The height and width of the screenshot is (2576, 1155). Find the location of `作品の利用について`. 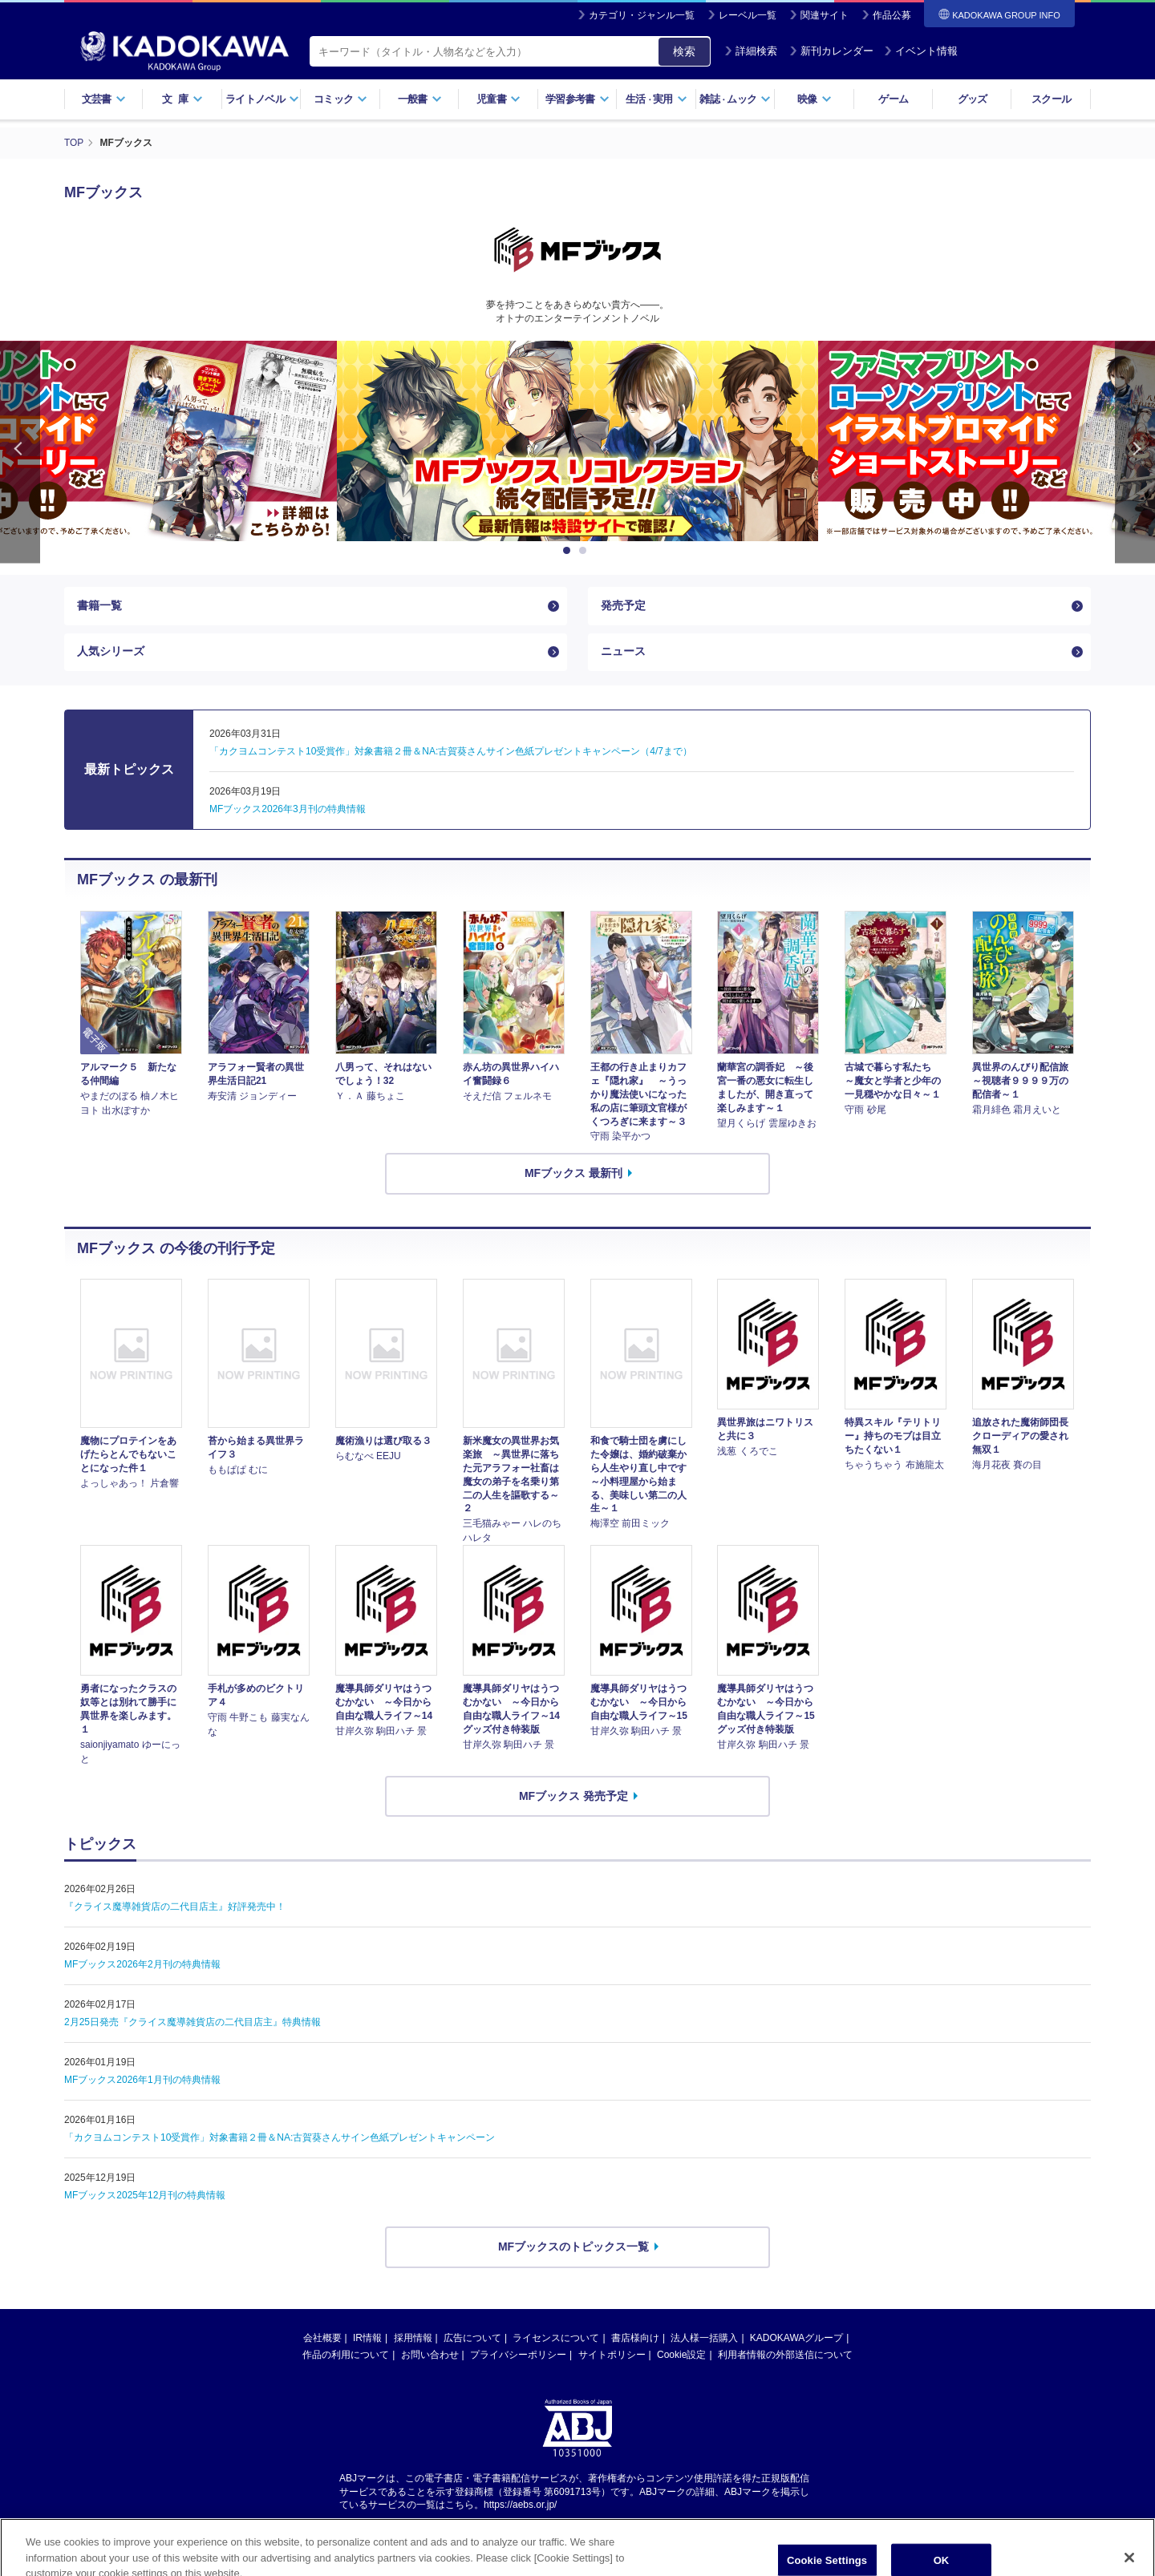

作品の利用について is located at coordinates (345, 2356).